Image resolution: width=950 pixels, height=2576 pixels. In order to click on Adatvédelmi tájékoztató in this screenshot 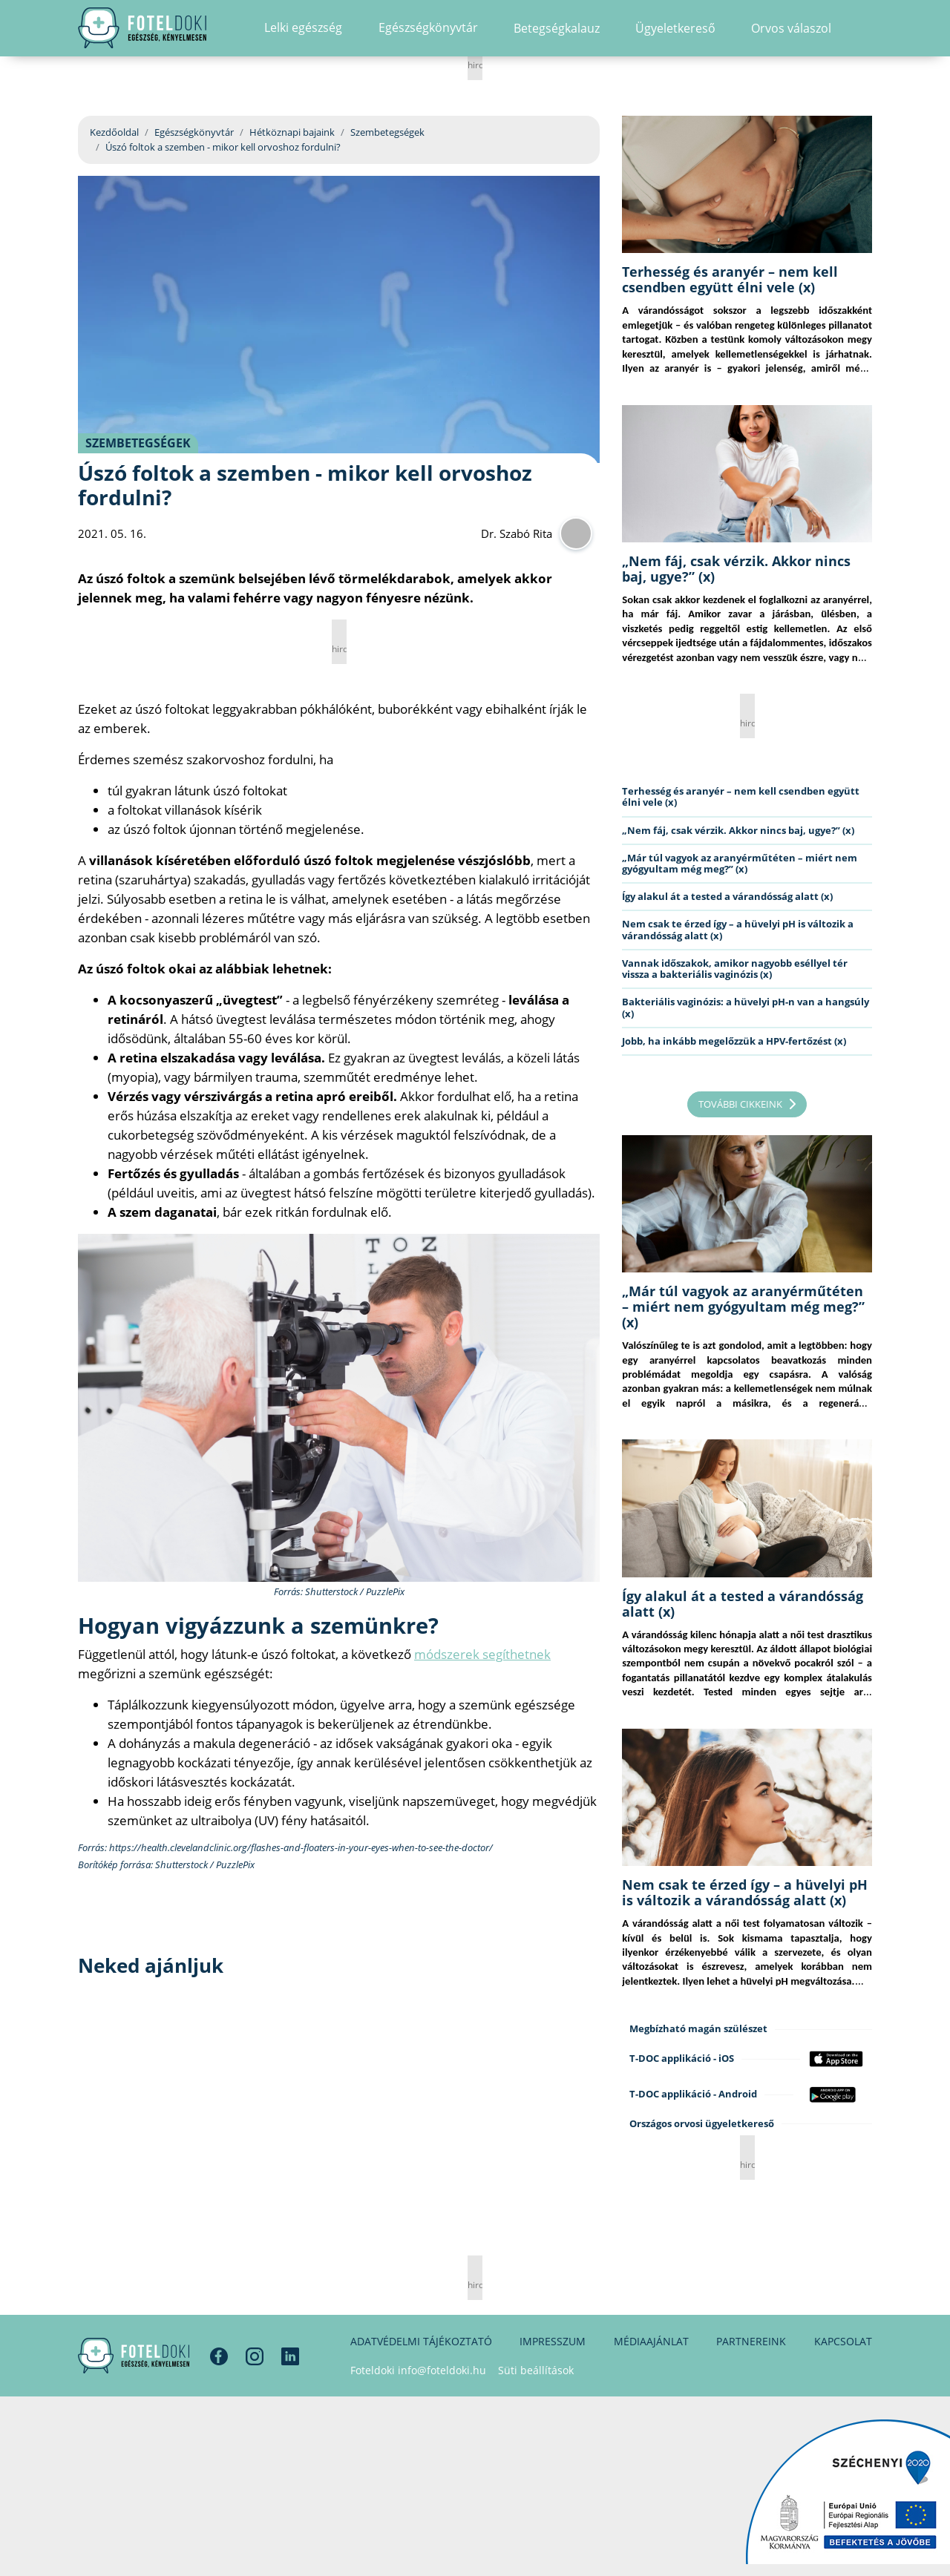, I will do `click(421, 2341)`.